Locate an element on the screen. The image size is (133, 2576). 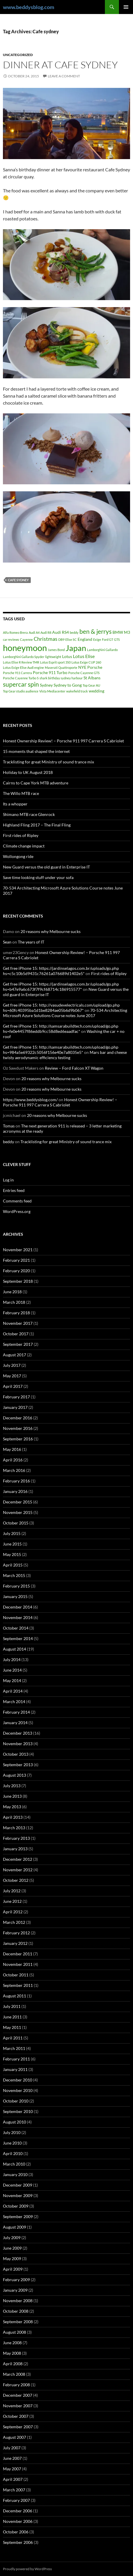
ben & jerrys [ben & jerrys (7 items)] is located at coordinates (95, 631).